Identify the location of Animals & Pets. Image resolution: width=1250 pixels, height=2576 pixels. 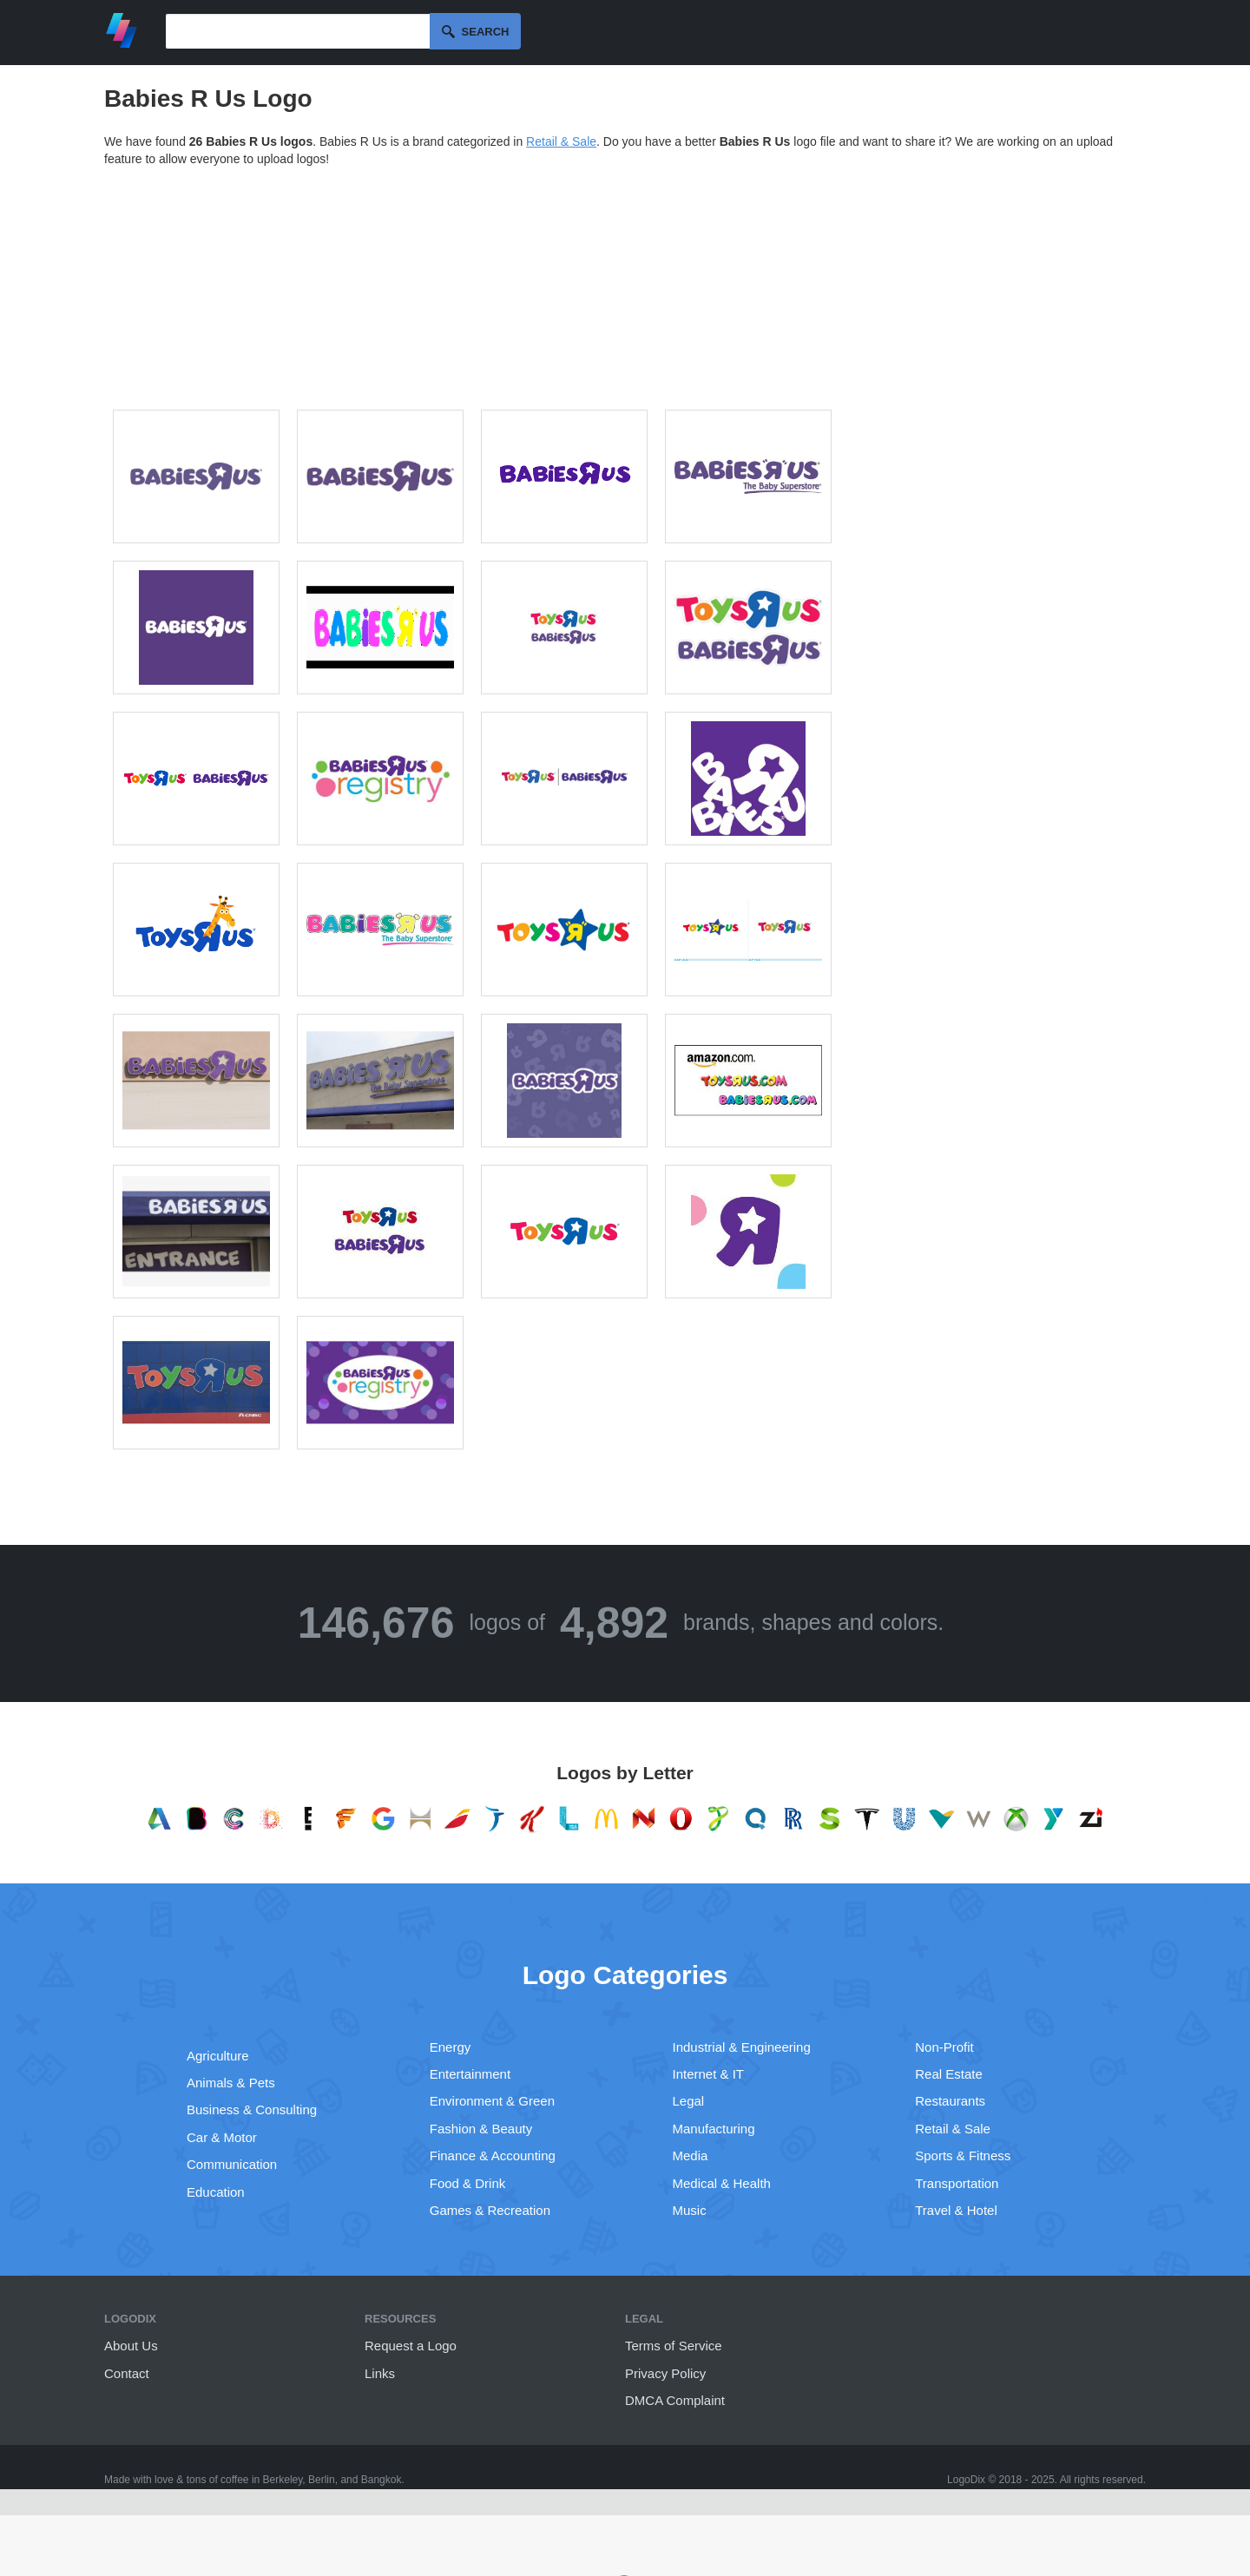
(231, 2082).